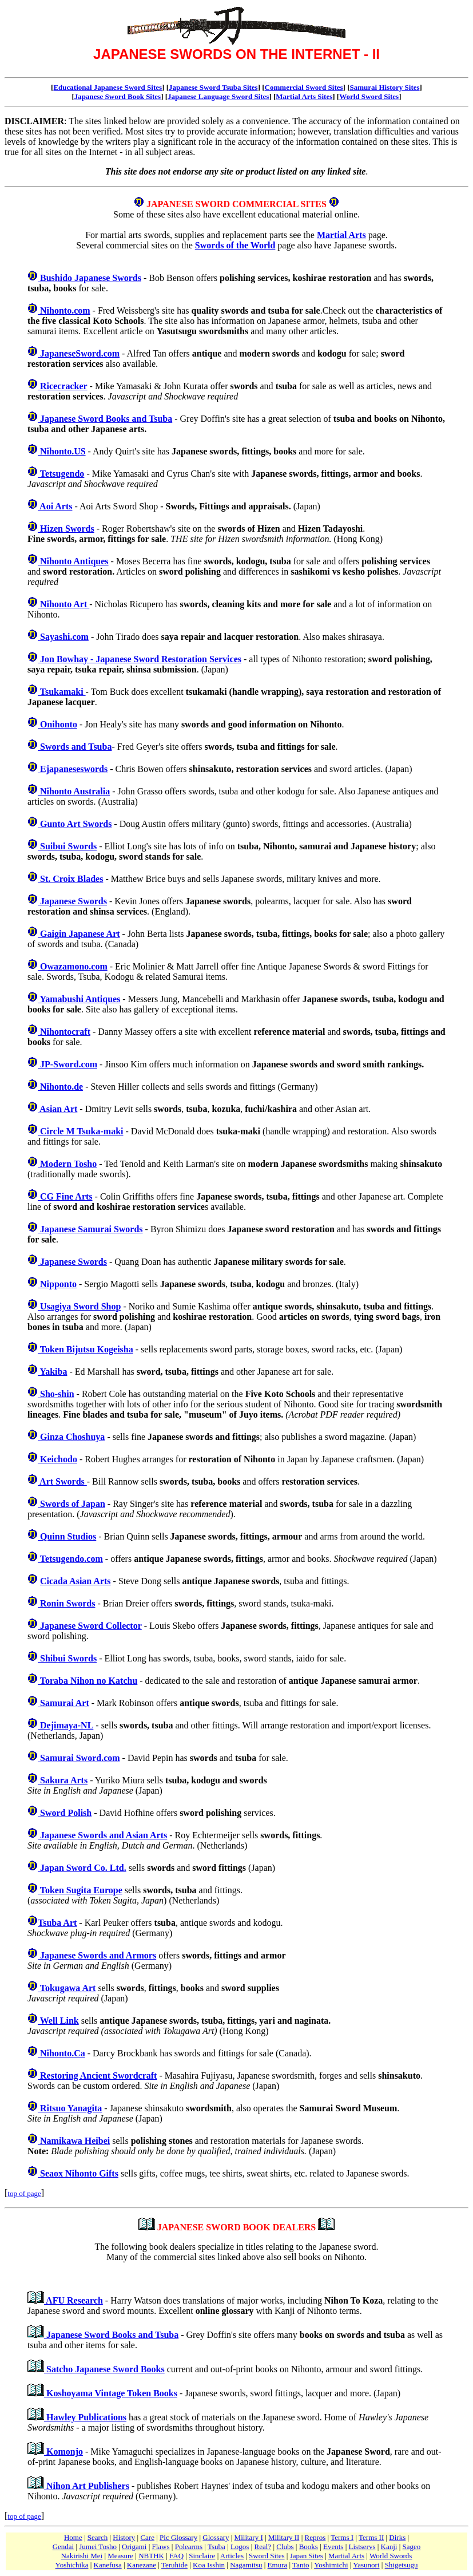 Image resolution: width=473 pixels, height=2576 pixels. I want to click on Glossary, so click(215, 2537).